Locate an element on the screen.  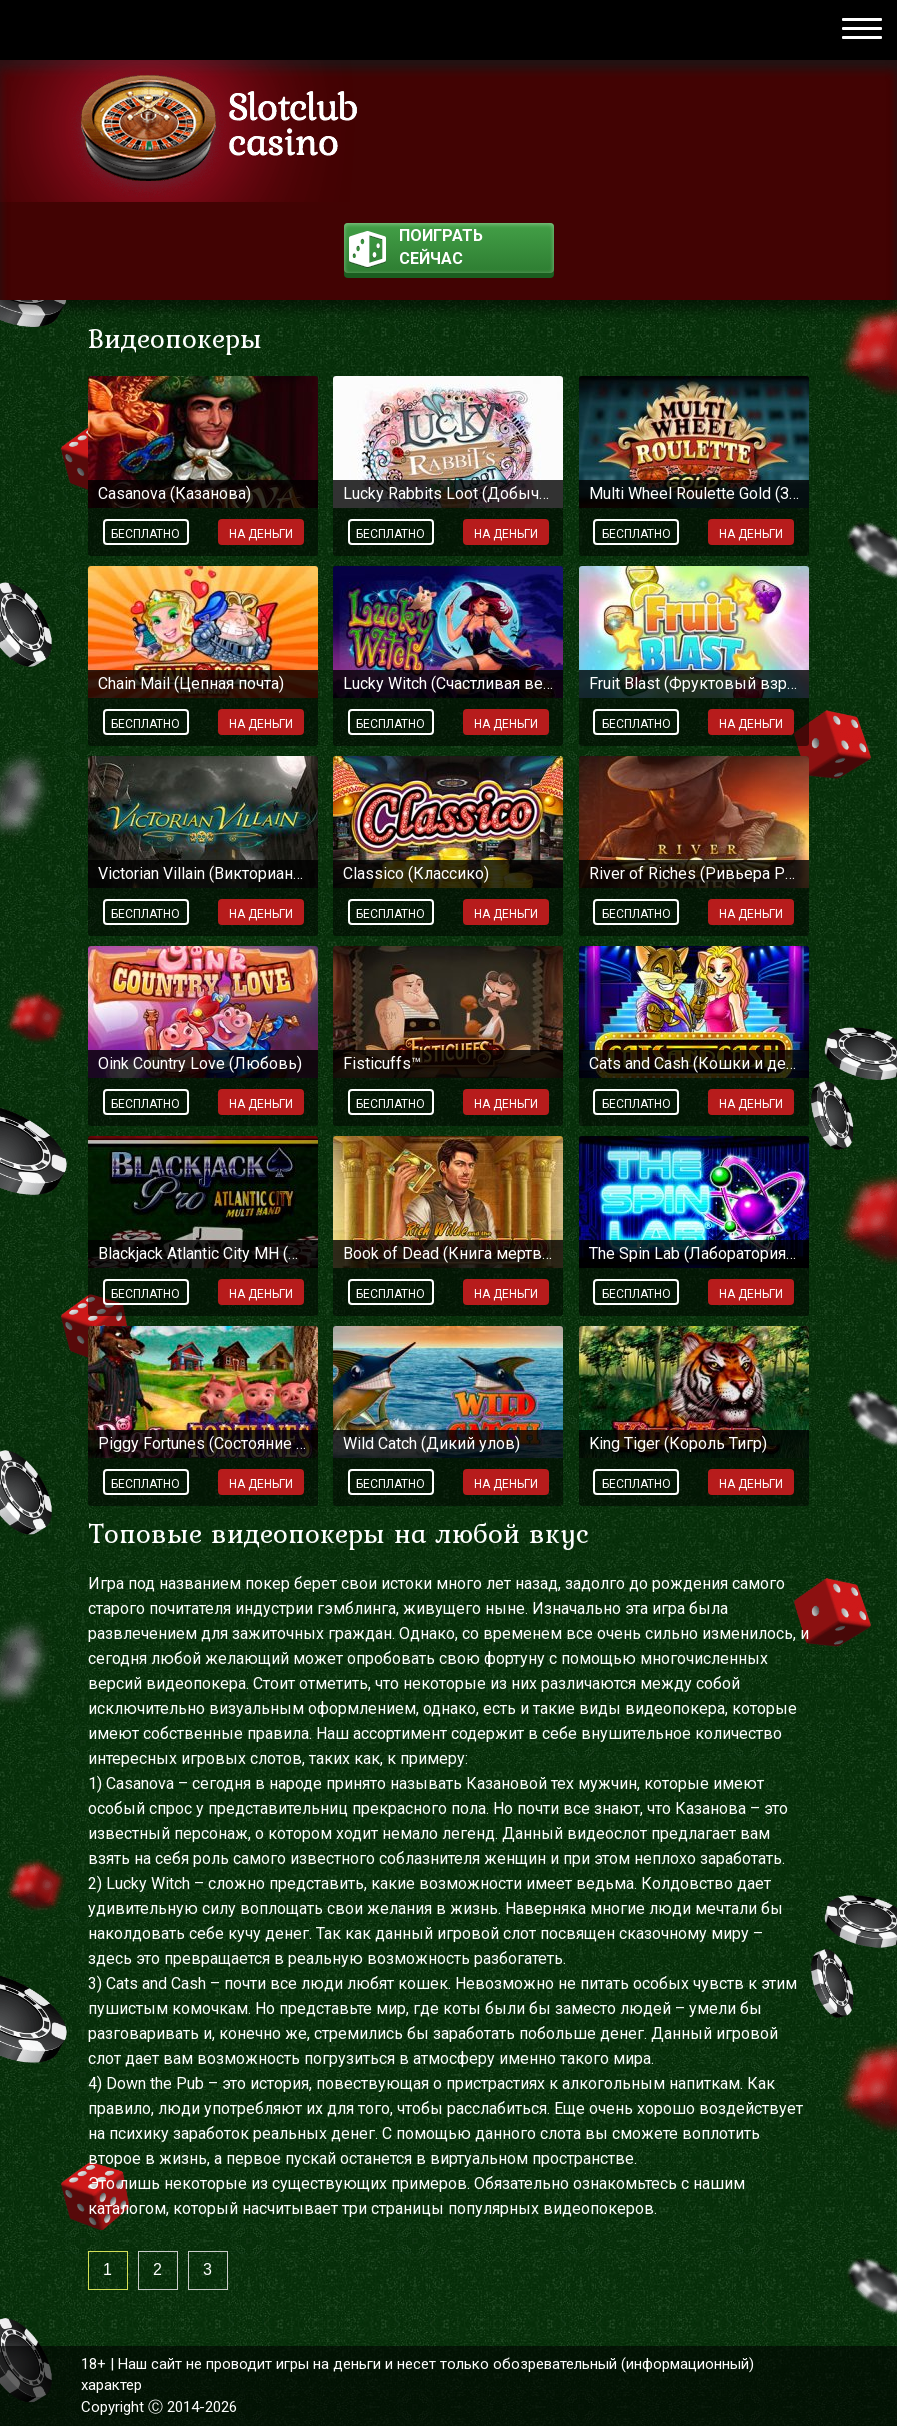
Multi Wheel Roulette Gold (Золотая рулетка) is located at coordinates (694, 493).